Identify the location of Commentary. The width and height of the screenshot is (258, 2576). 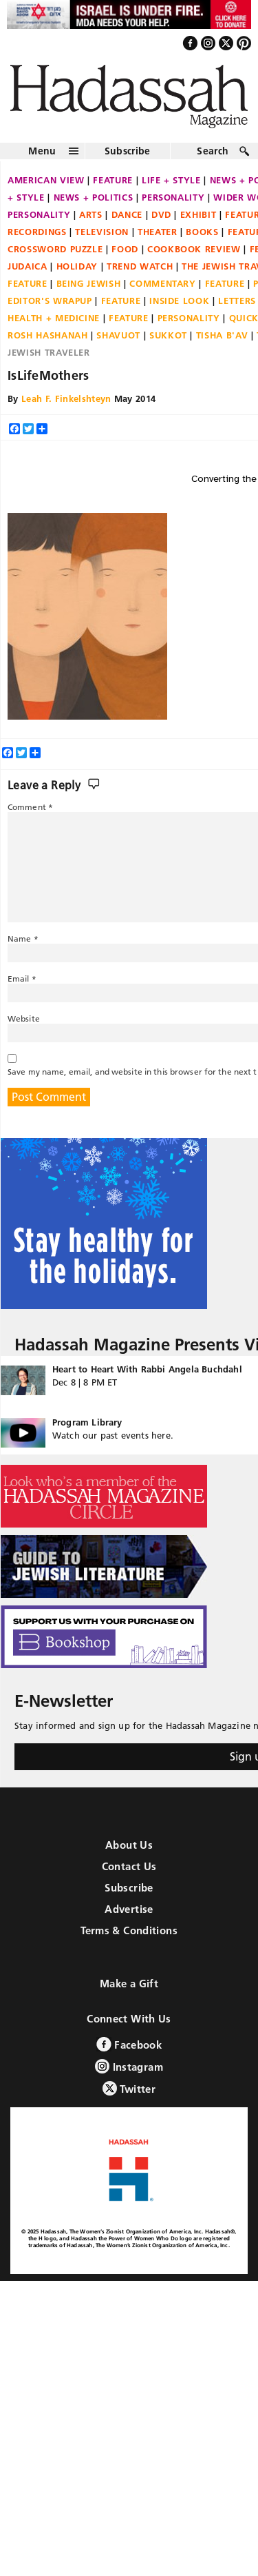
(162, 283).